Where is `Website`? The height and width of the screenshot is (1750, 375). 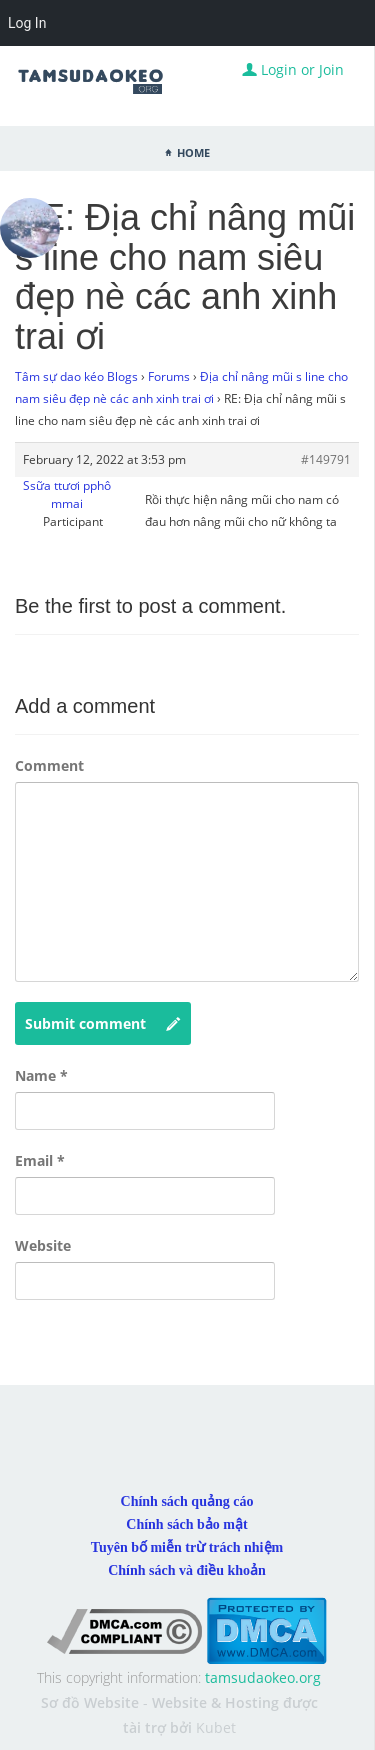
Website is located at coordinates (43, 1245).